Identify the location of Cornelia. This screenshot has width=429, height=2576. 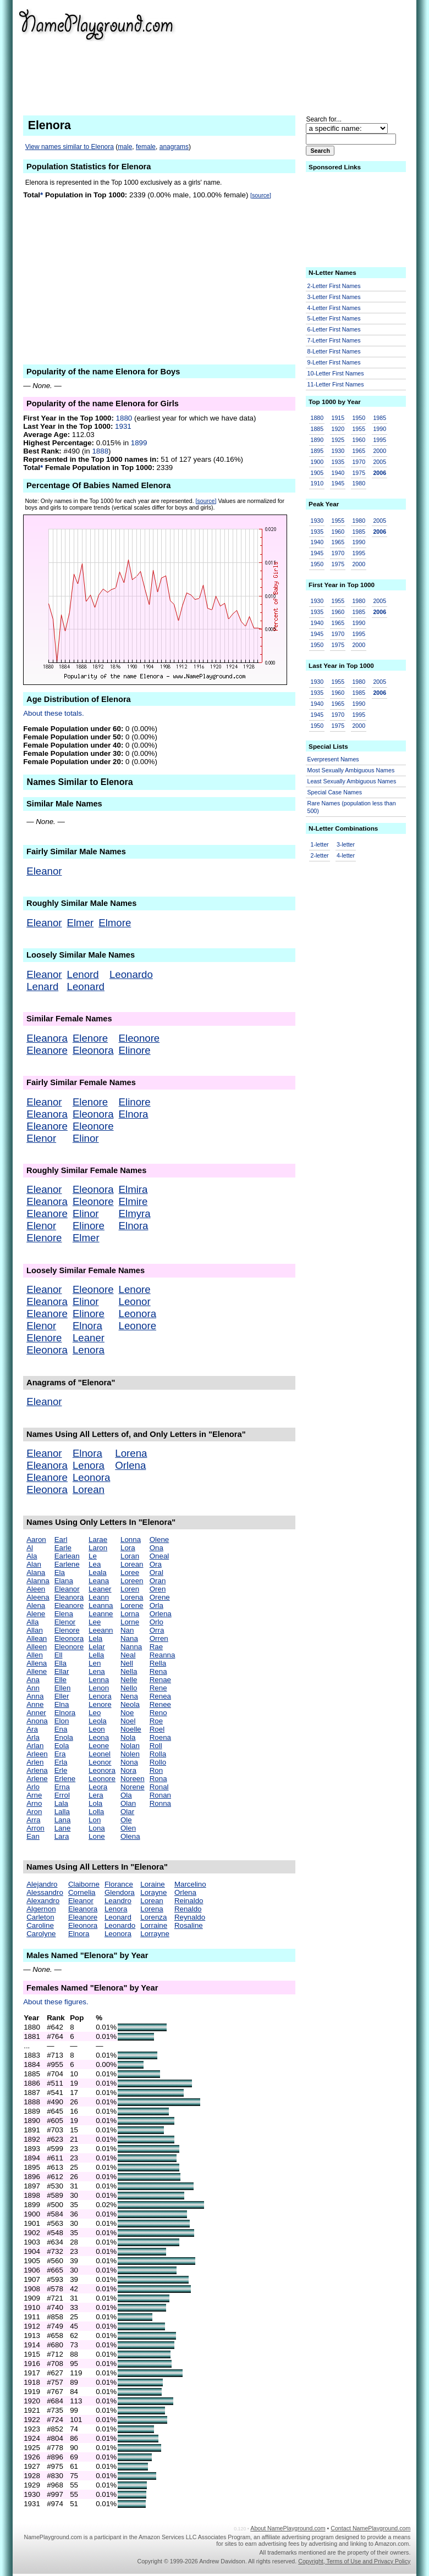
(82, 1892).